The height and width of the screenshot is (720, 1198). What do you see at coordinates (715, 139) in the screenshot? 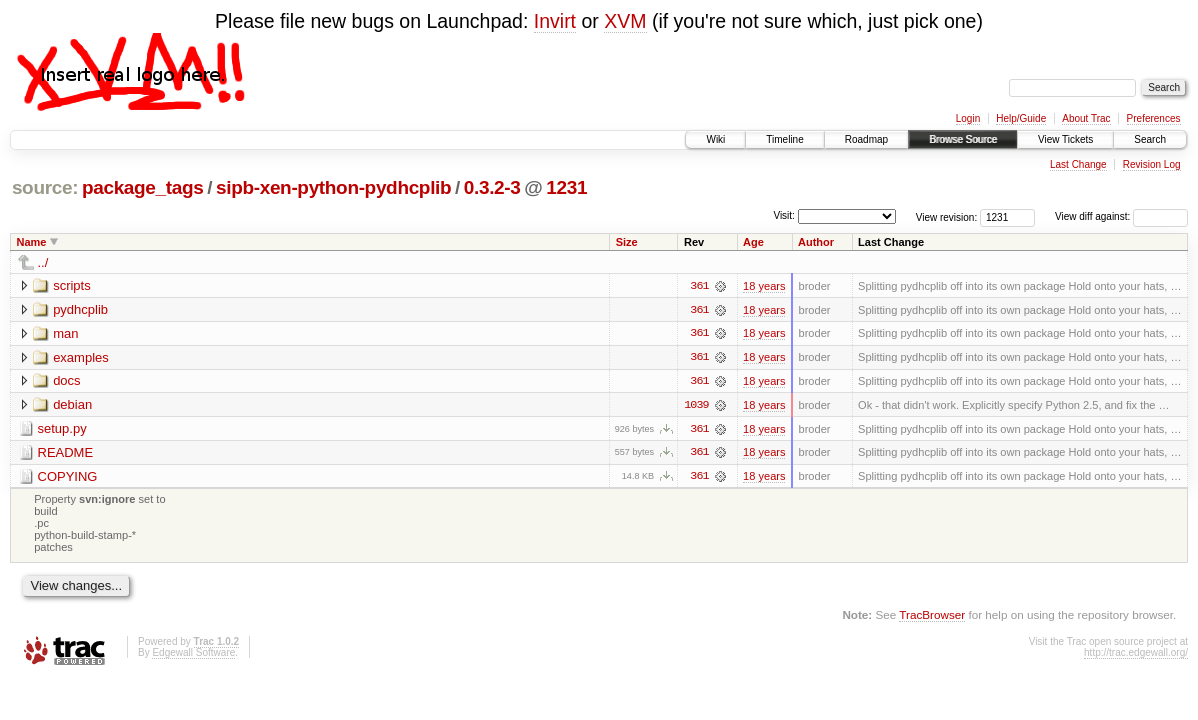
I see `Wiki` at bounding box center [715, 139].